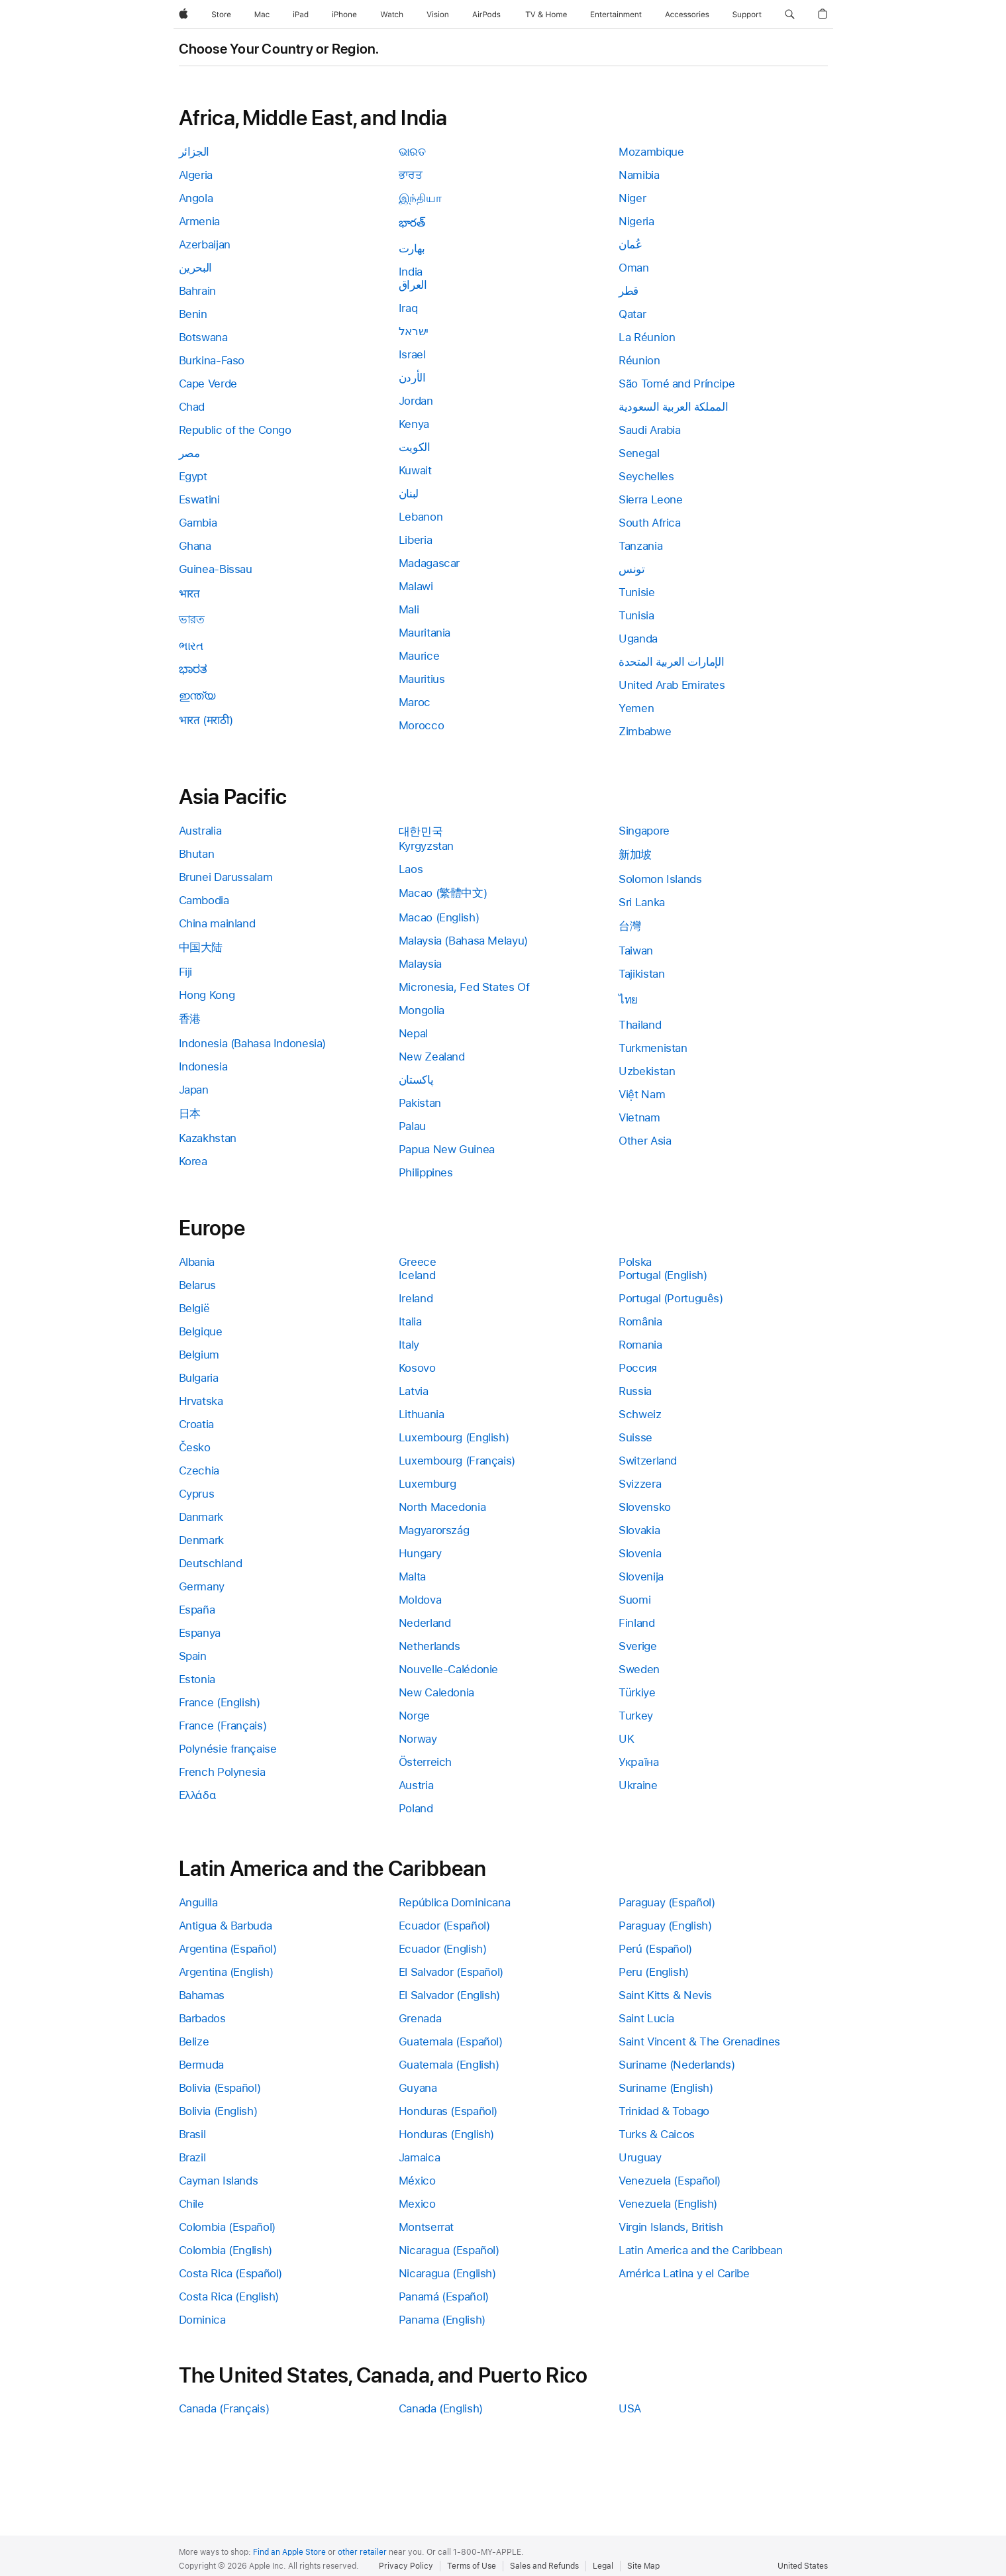 Image resolution: width=1006 pixels, height=2576 pixels. Describe the element at coordinates (201, 947) in the screenshot. I see `中国大陆 [link]` at that location.